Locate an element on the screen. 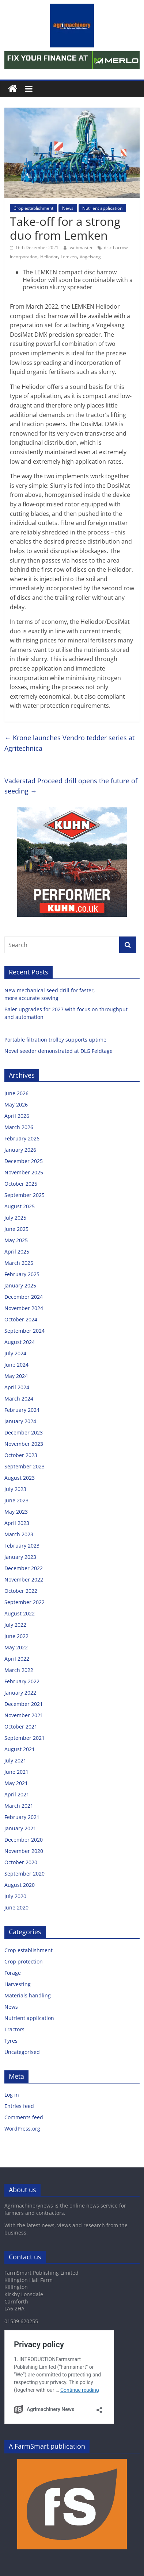 The image size is (144, 2576). August 2020 is located at coordinates (19, 1884).